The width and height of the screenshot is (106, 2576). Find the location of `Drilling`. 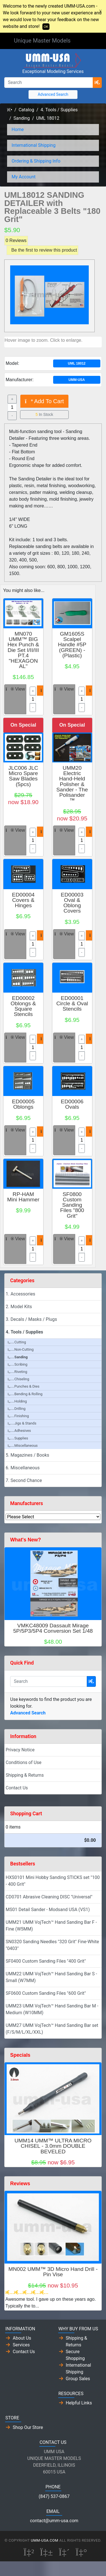

Drilling is located at coordinates (16, 1408).